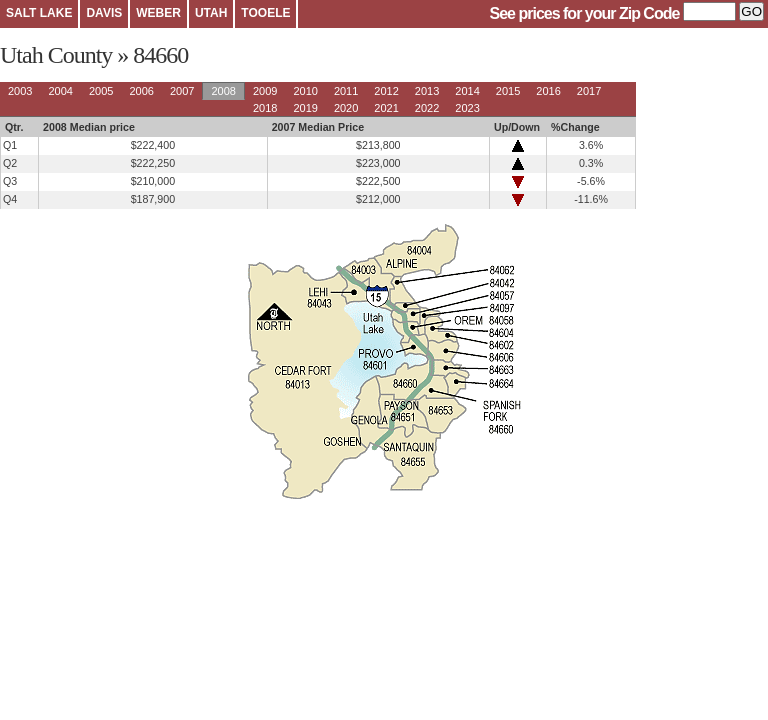  What do you see at coordinates (101, 91) in the screenshot?
I see `2005` at bounding box center [101, 91].